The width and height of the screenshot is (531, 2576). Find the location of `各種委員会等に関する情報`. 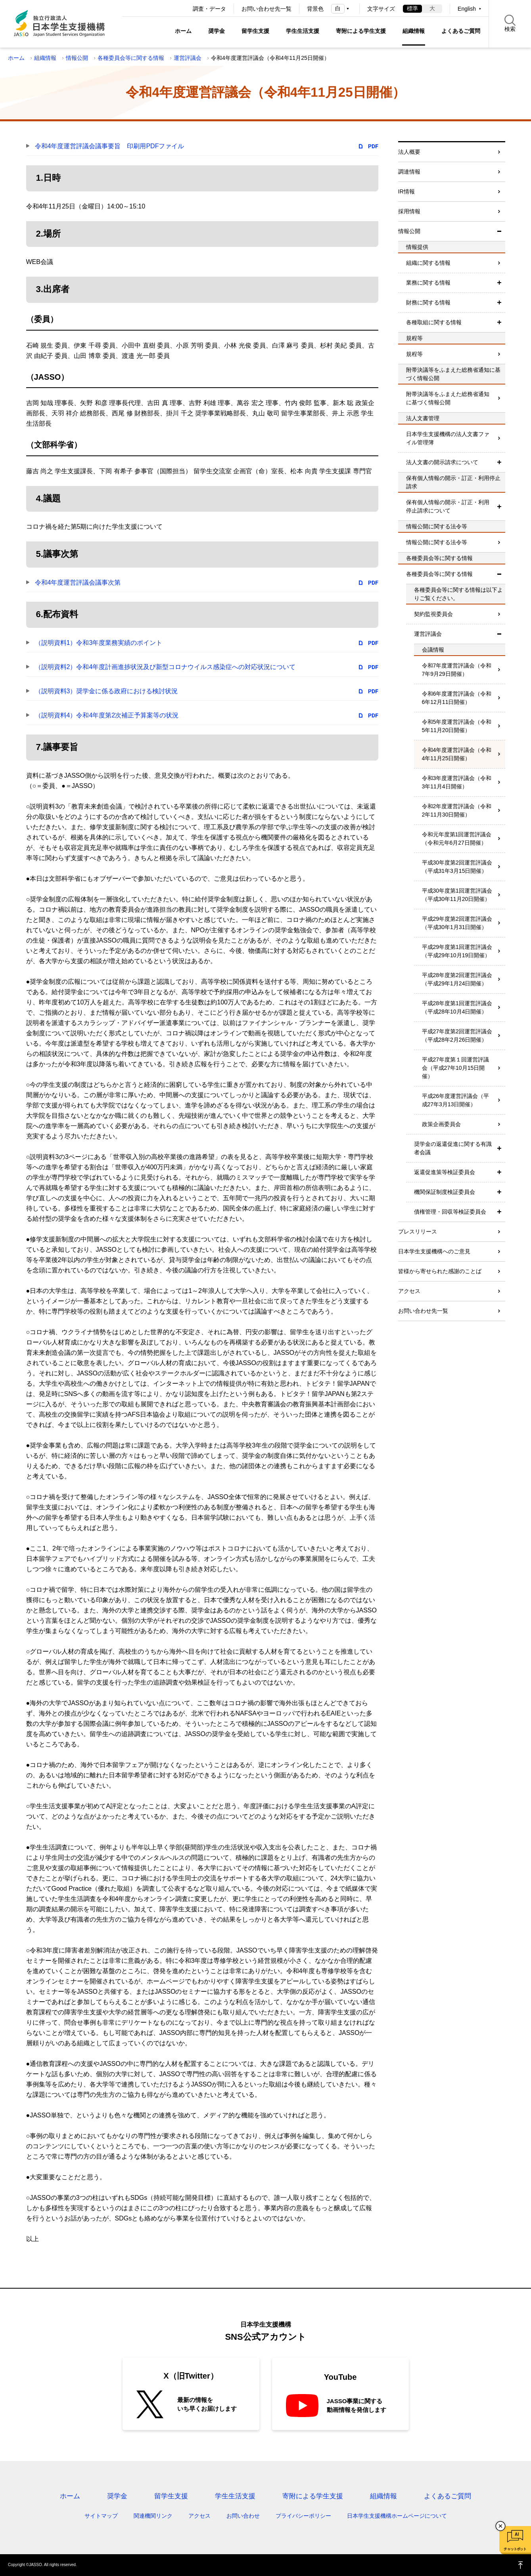

各種委員会等に関する情報 is located at coordinates (131, 58).